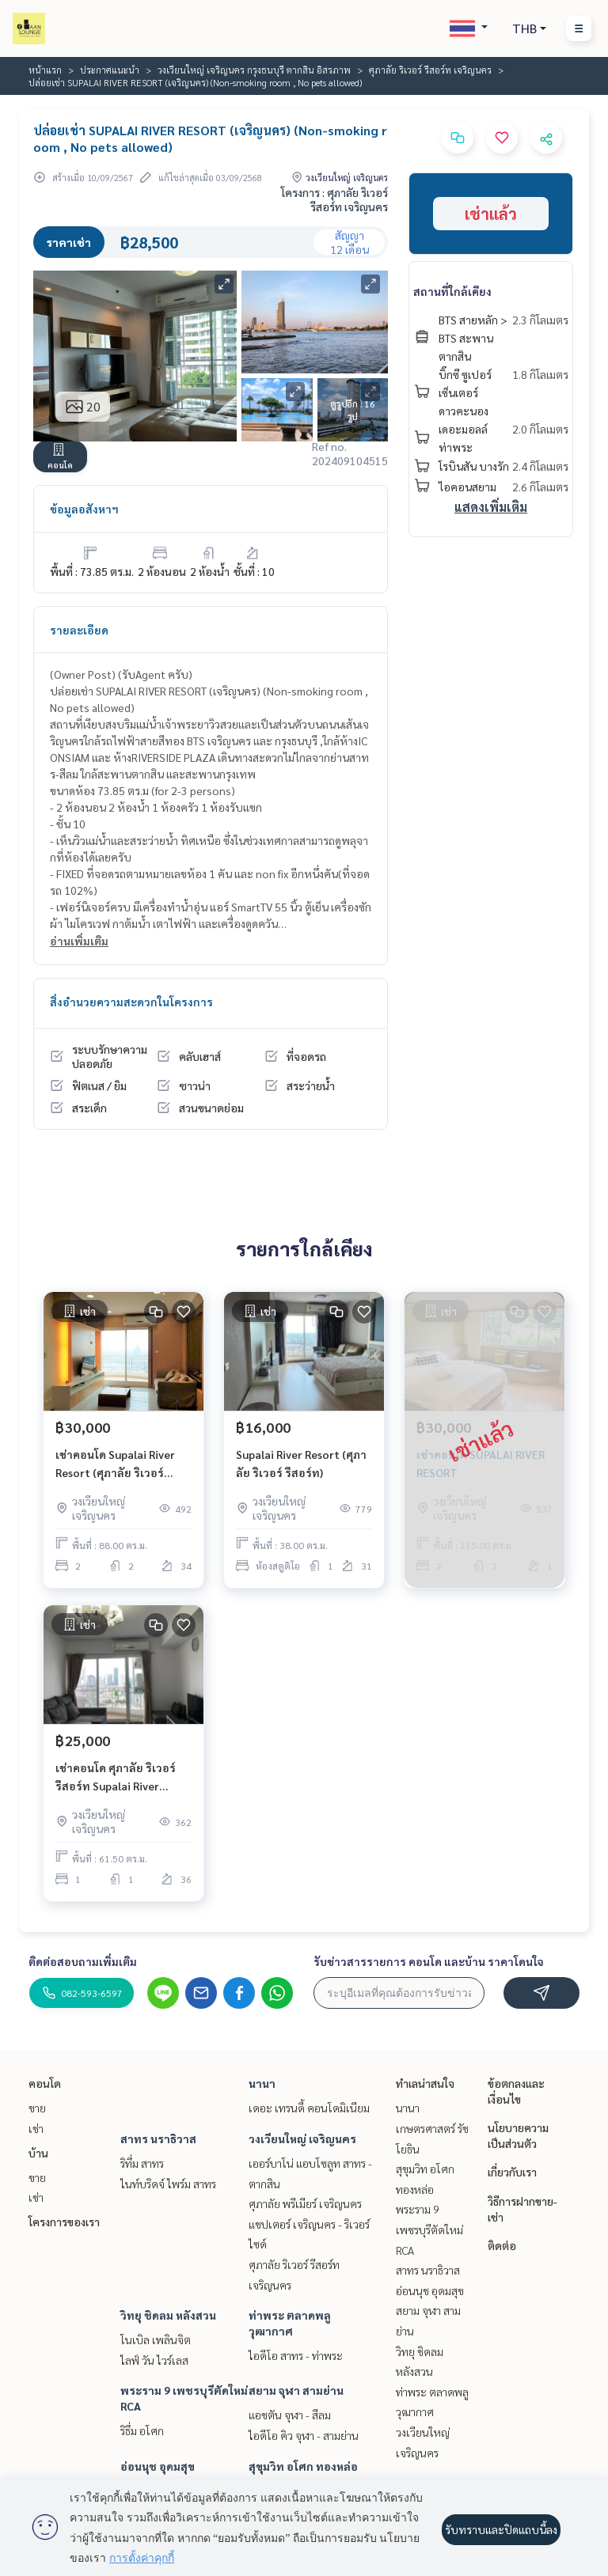 The height and width of the screenshot is (2576, 608). I want to click on ติดต่อสอบถามเพิ่มเติม, so click(82, 1961).